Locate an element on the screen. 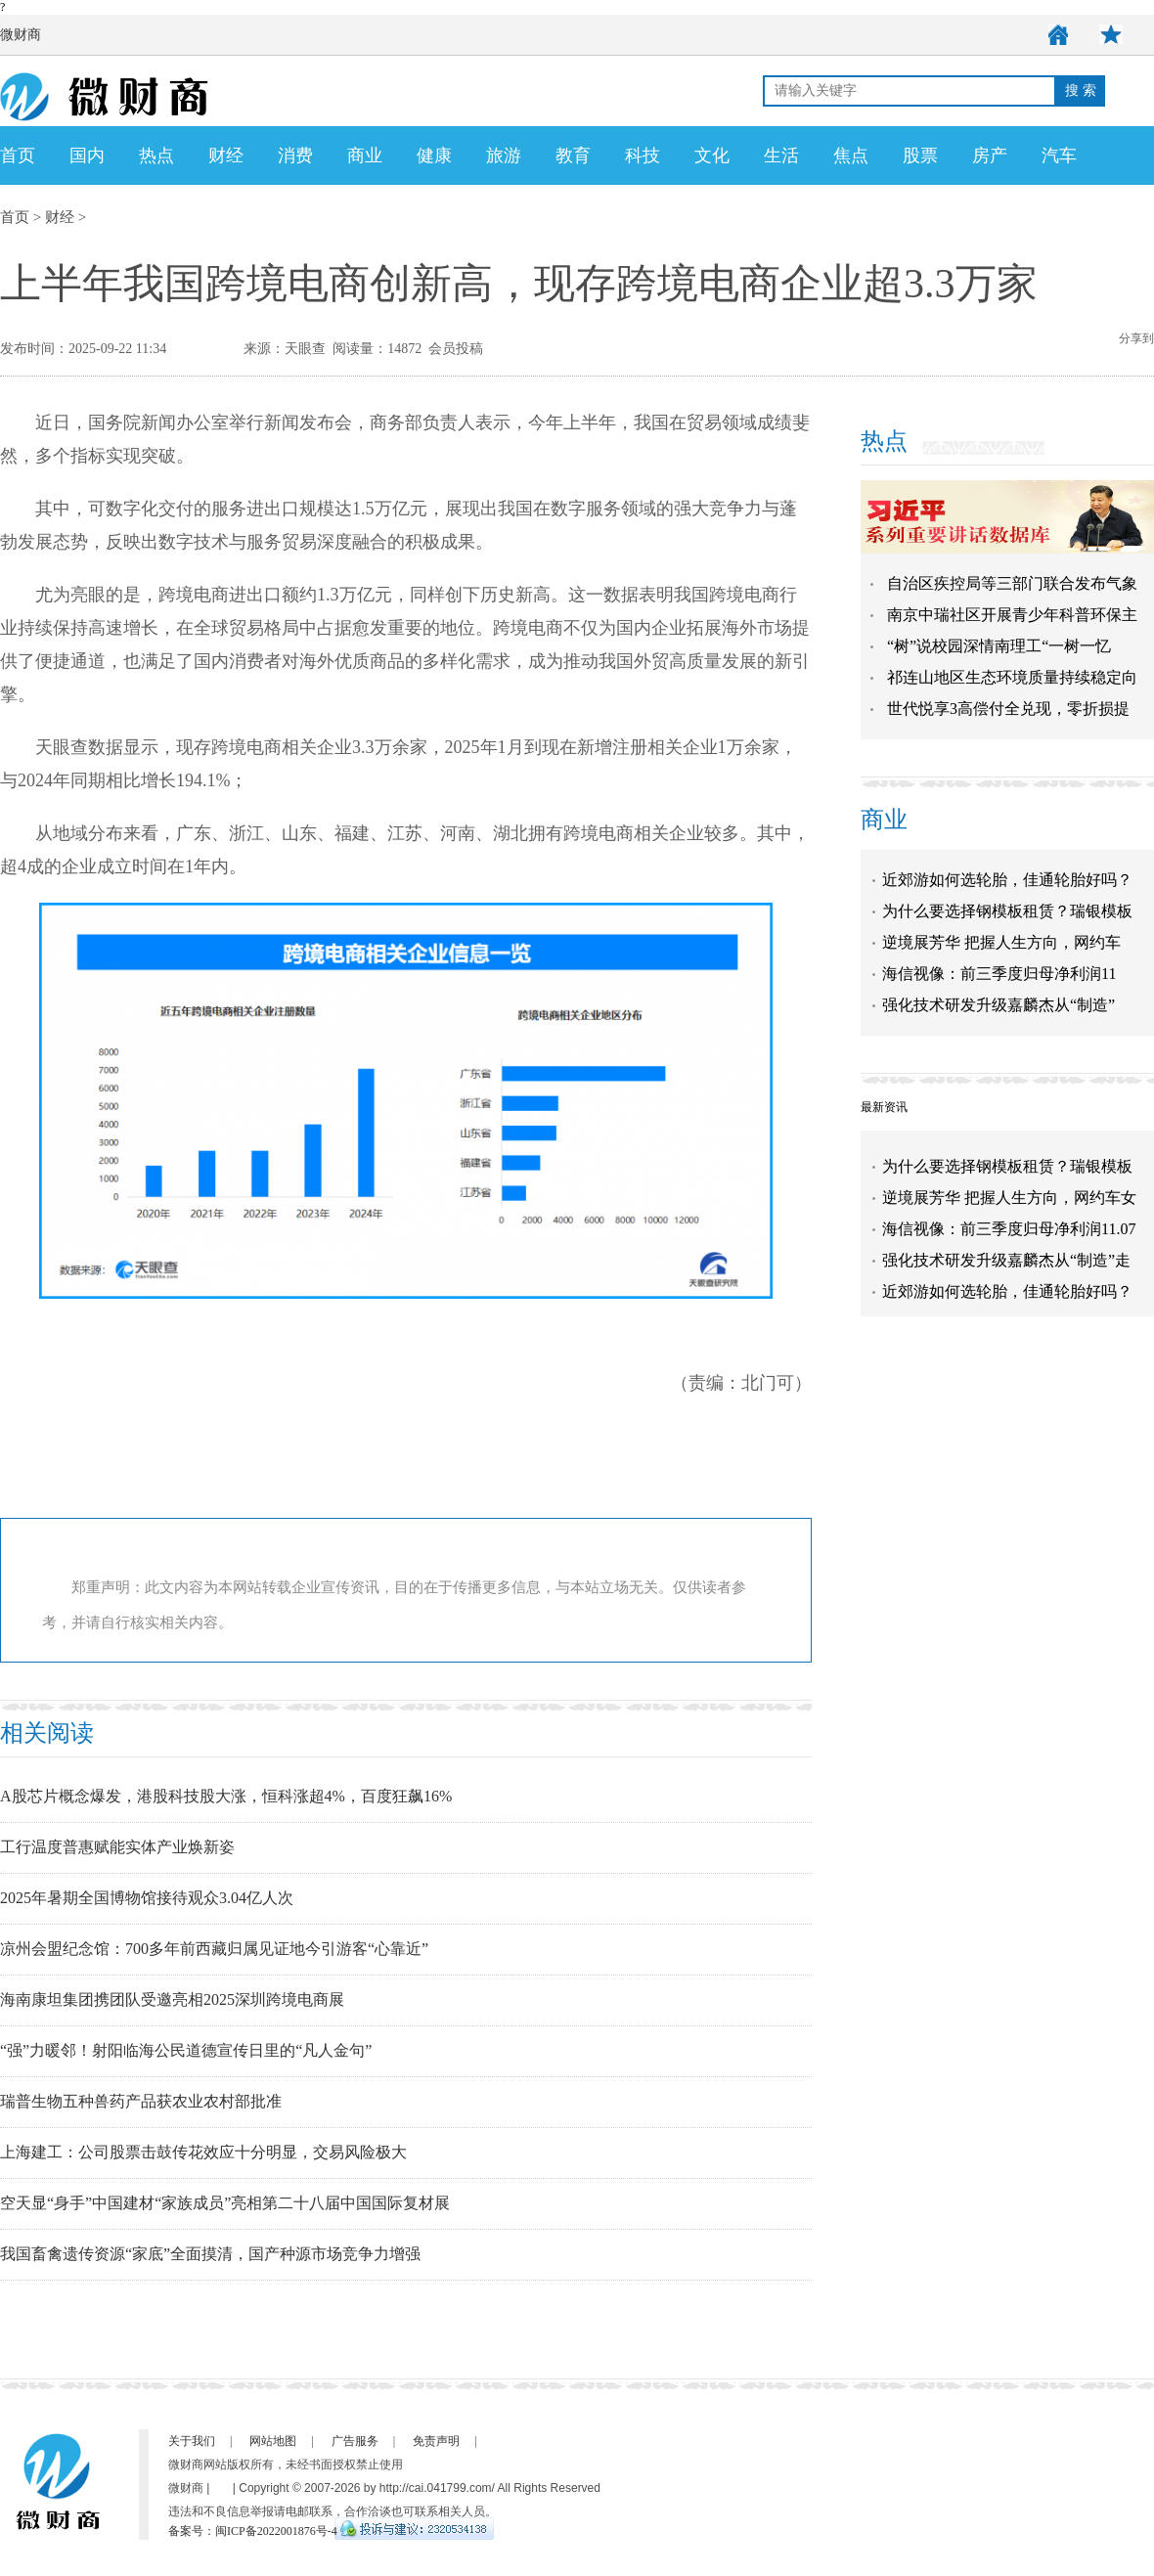 This screenshot has width=1154, height=2576. 首页 is located at coordinates (17, 155).